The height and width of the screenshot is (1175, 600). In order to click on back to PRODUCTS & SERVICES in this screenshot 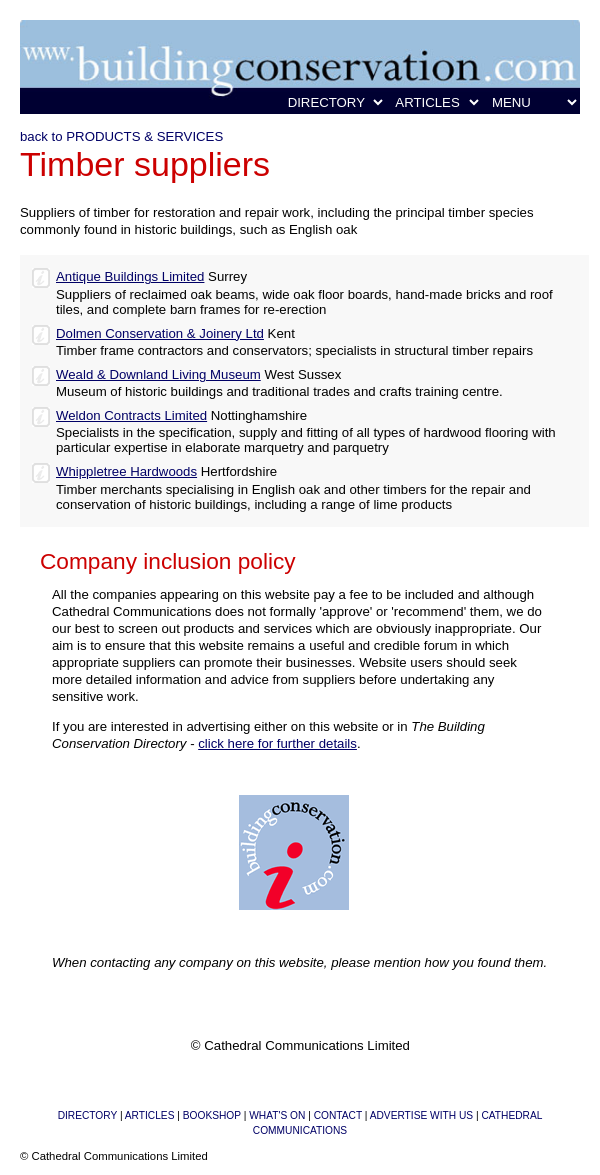, I will do `click(121, 136)`.